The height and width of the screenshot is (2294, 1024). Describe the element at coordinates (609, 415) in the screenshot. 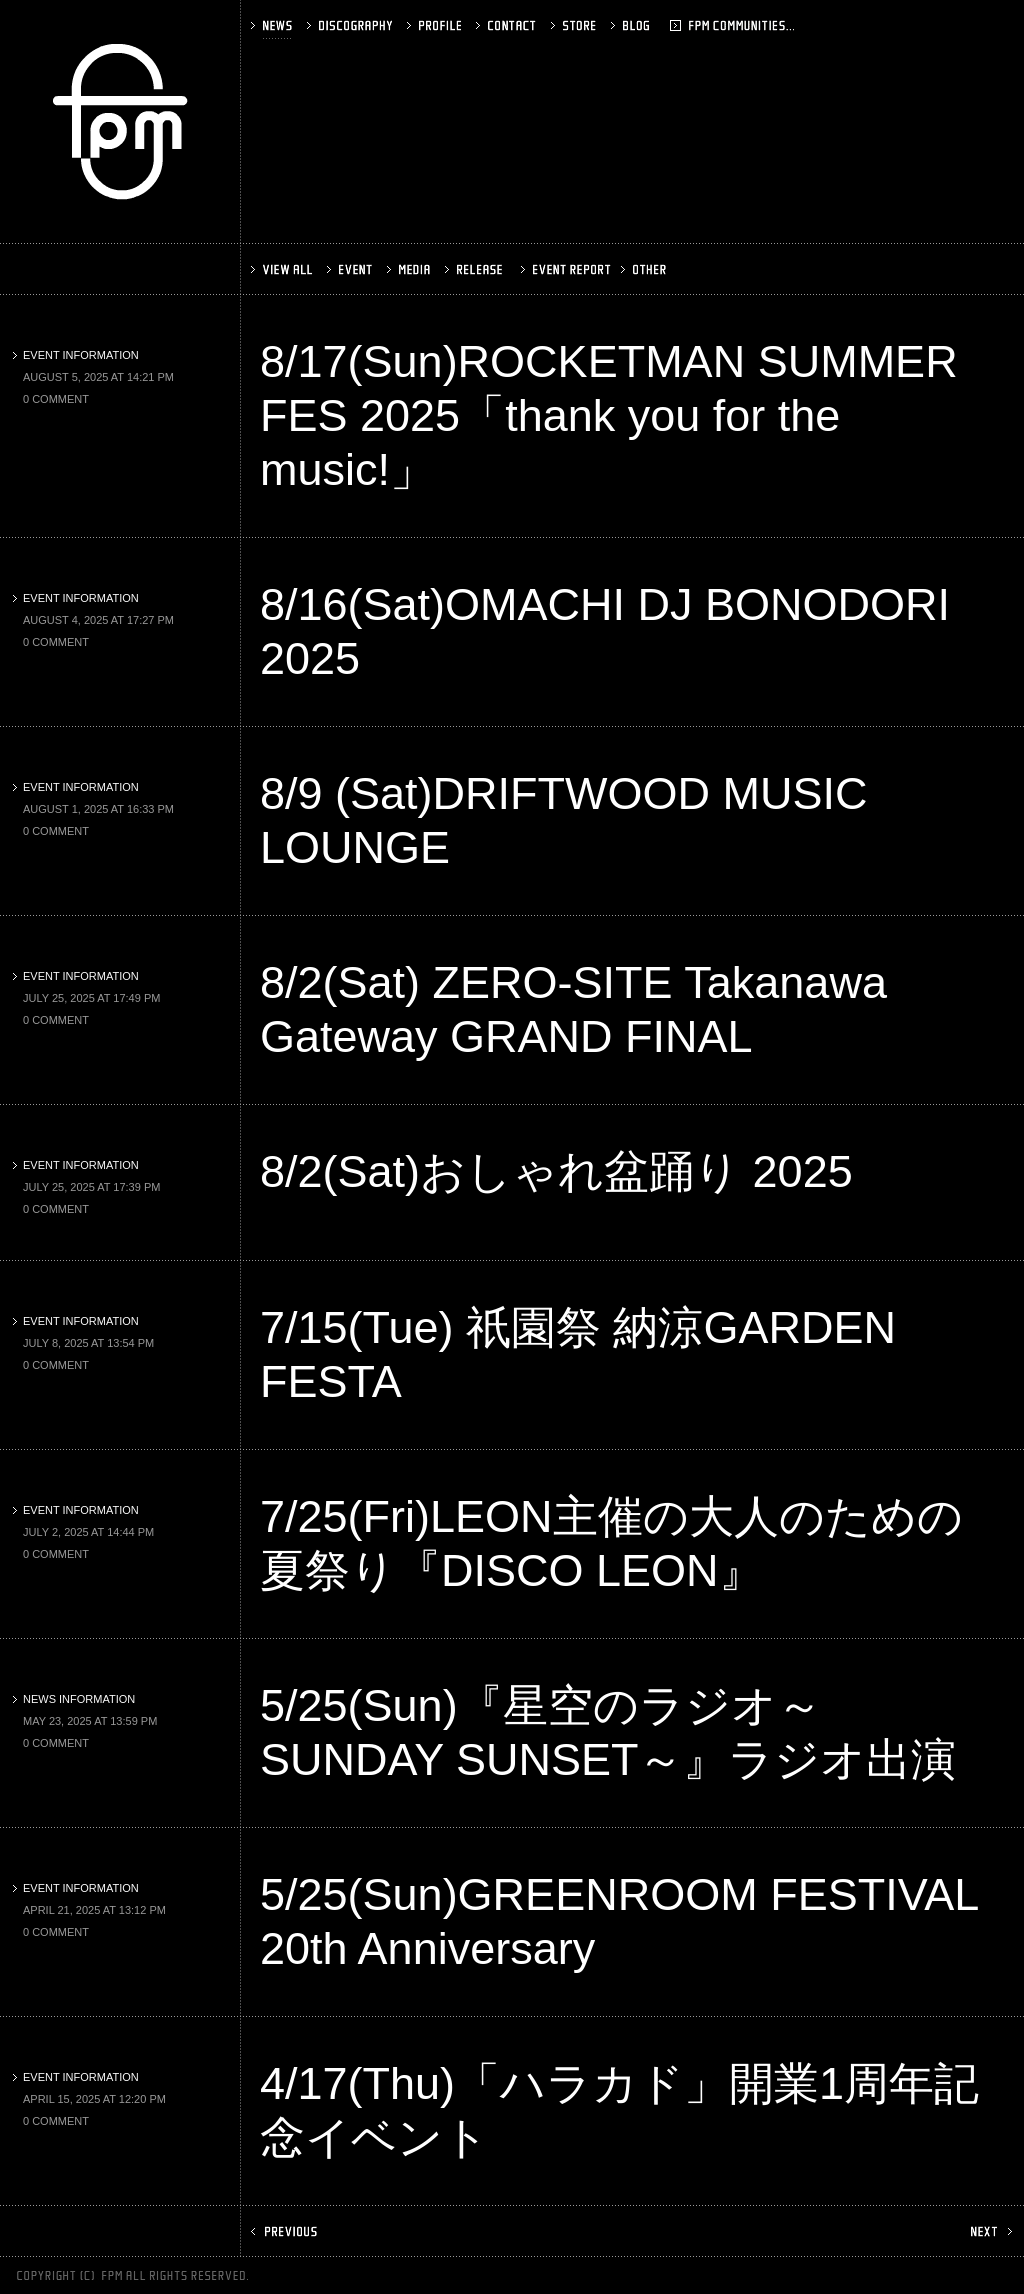

I see `8/17(Sun)ROCKETMAN SUMMER FES 2025「thank you for the music!」` at that location.